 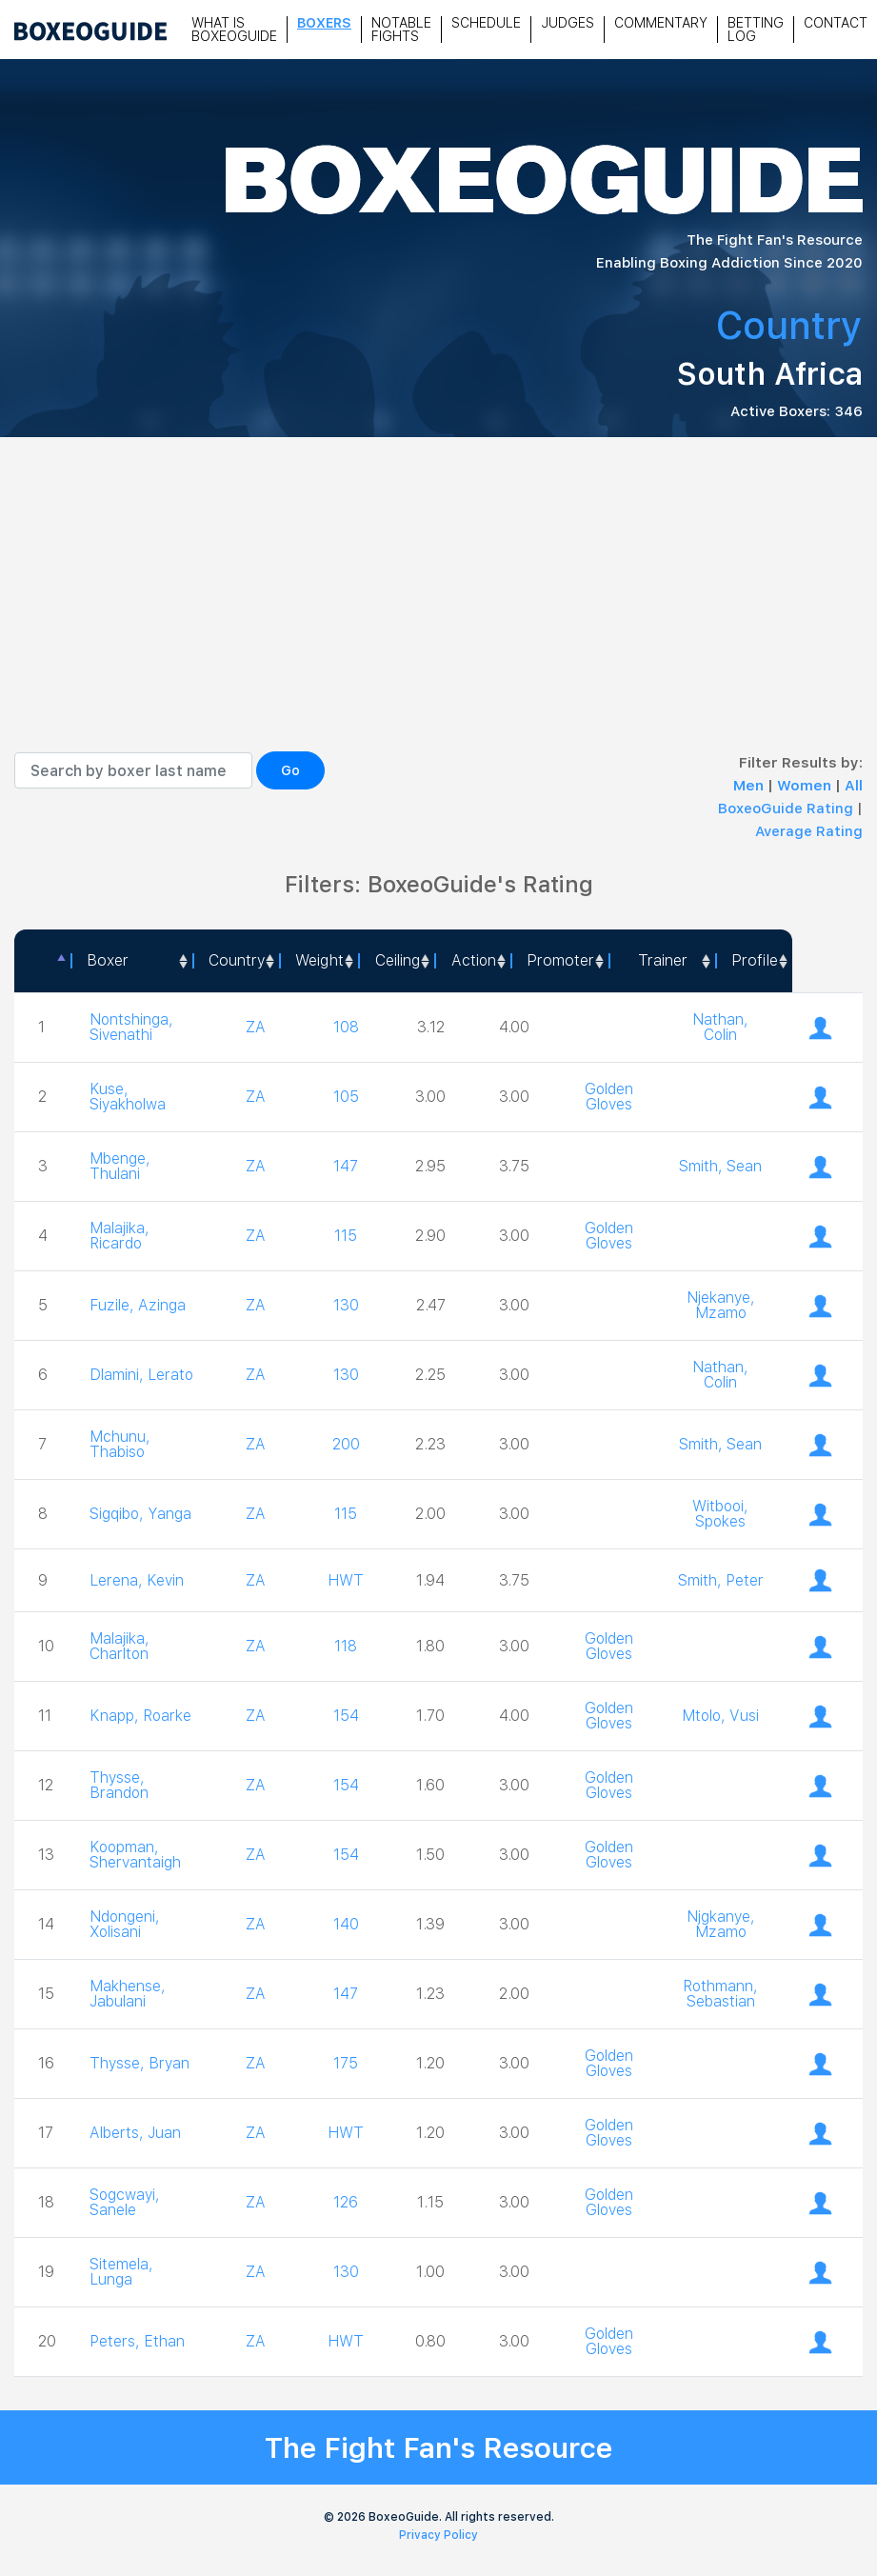 I want to click on Sitemela, Lunga, so click(x=122, y=2271).